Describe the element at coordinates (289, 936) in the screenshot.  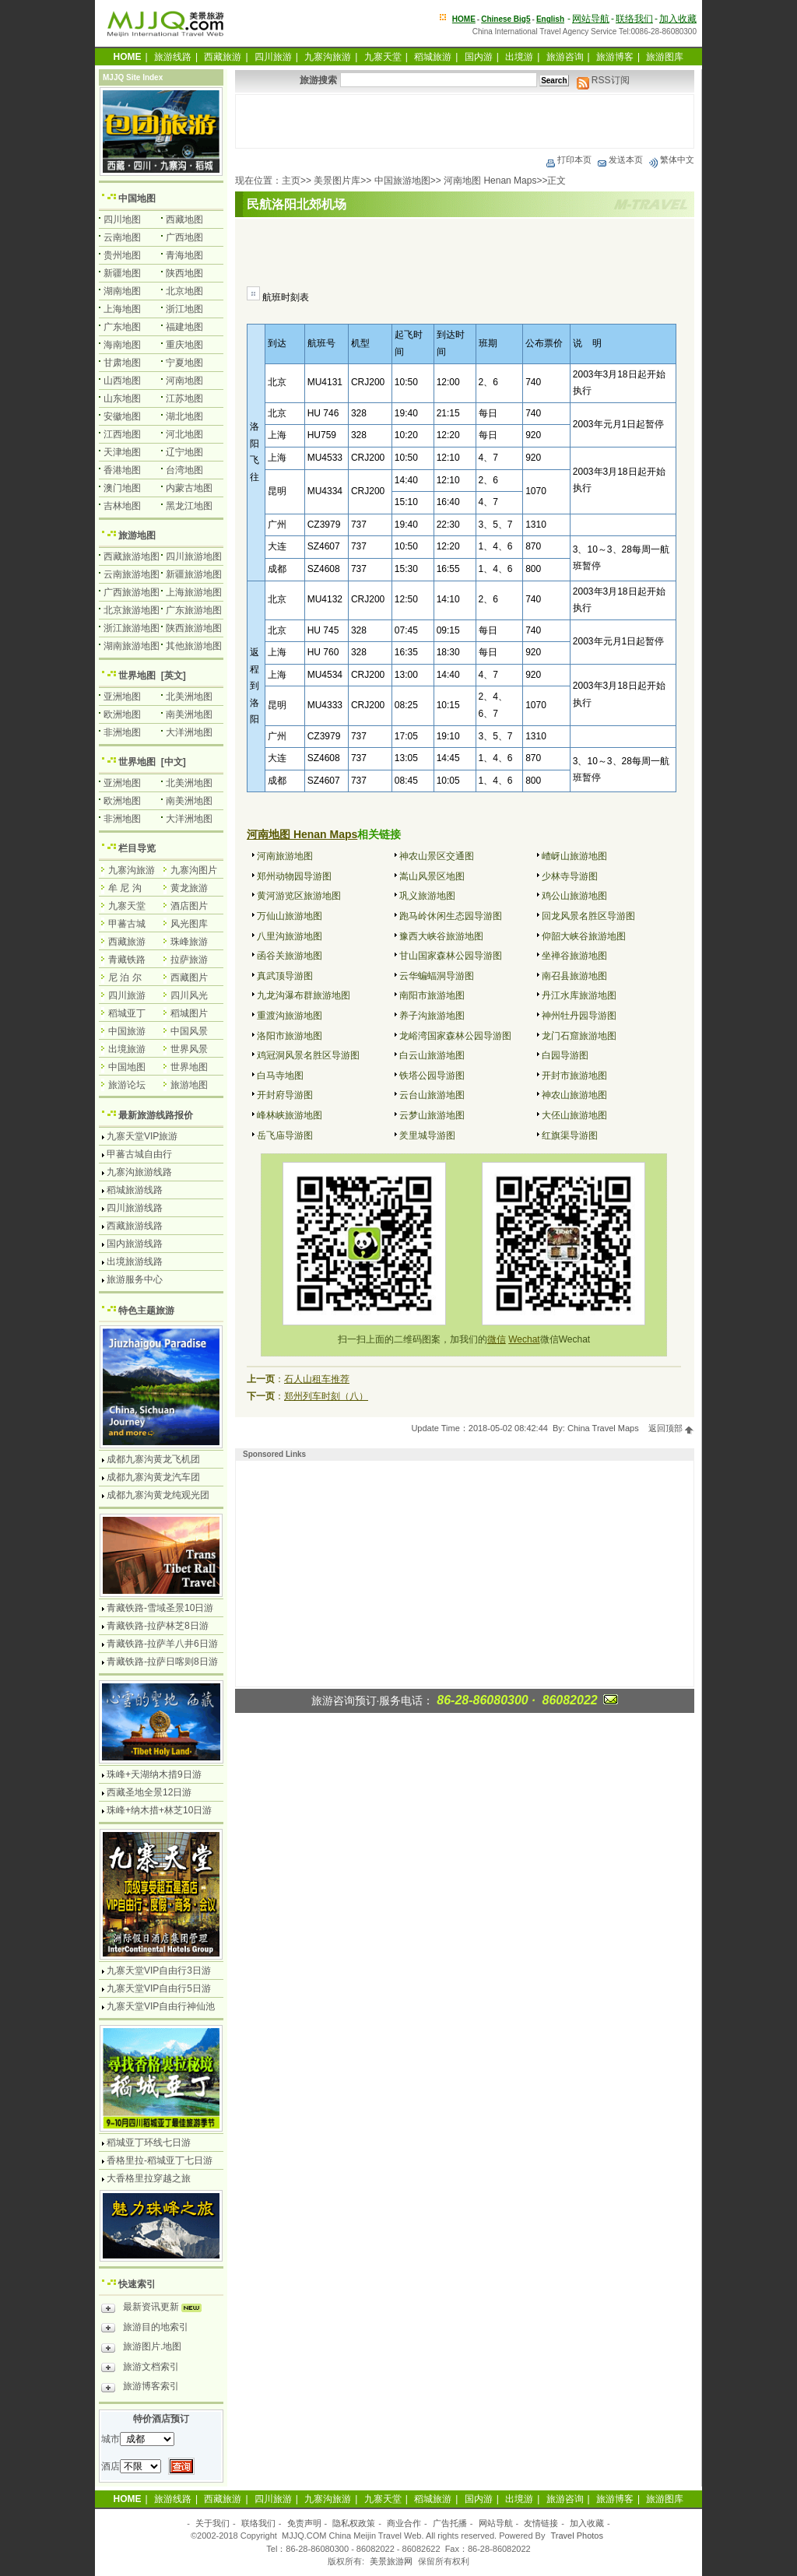
I see `八里沟旅游地图` at that location.